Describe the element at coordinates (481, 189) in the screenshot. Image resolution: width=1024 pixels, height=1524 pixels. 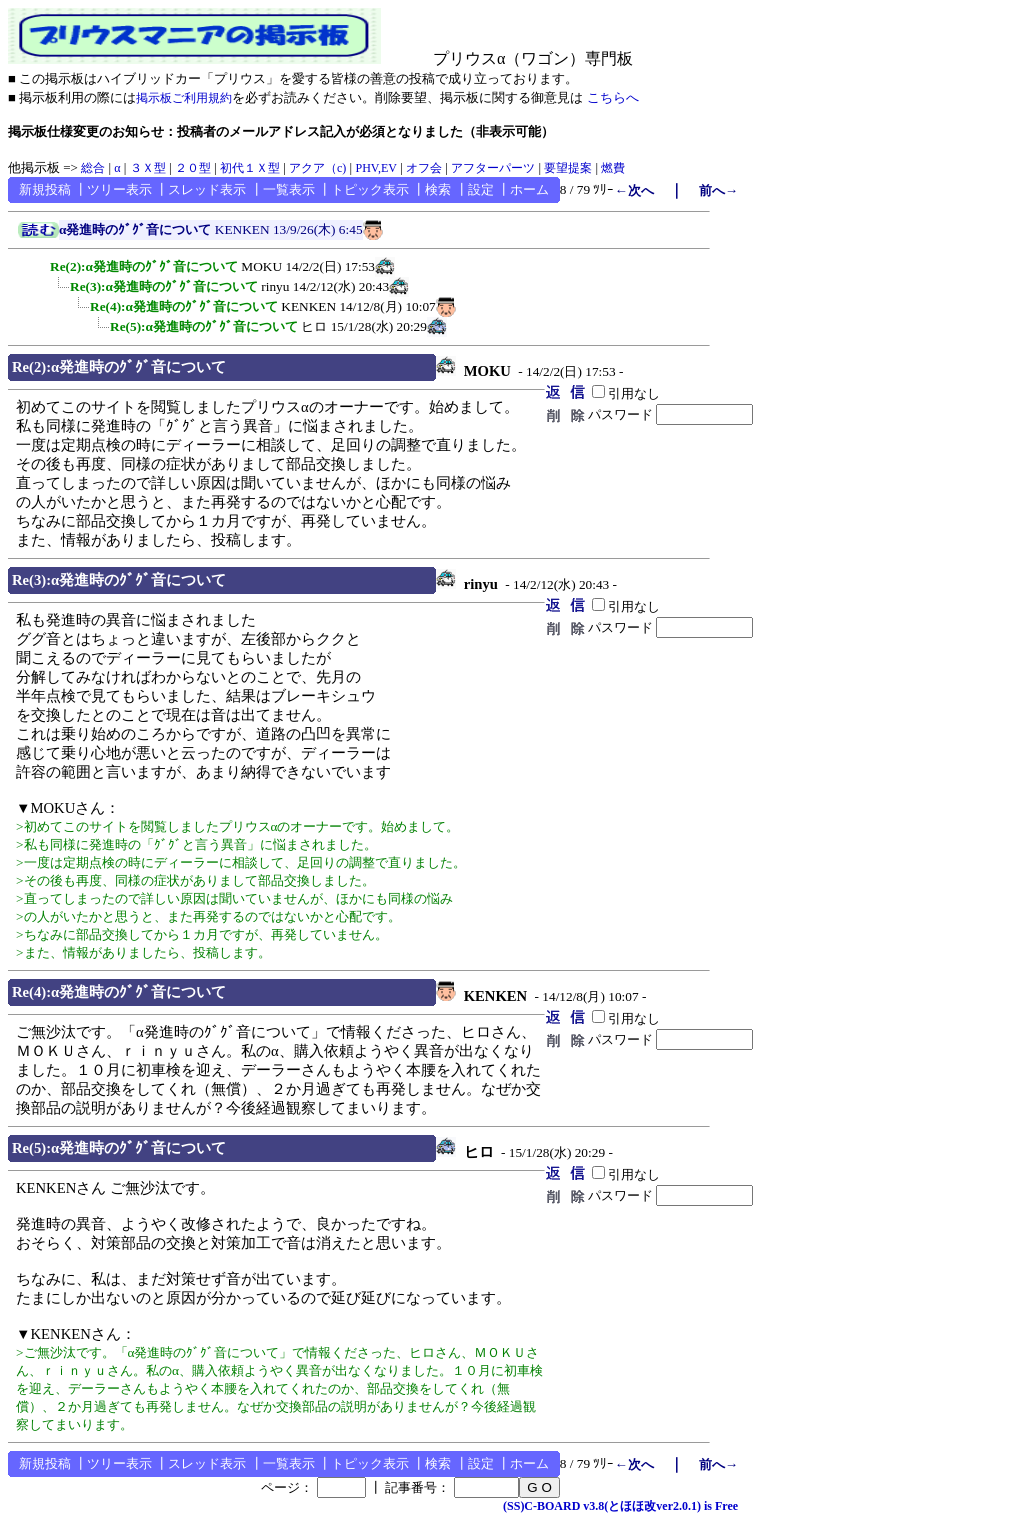
I see `設定` at that location.